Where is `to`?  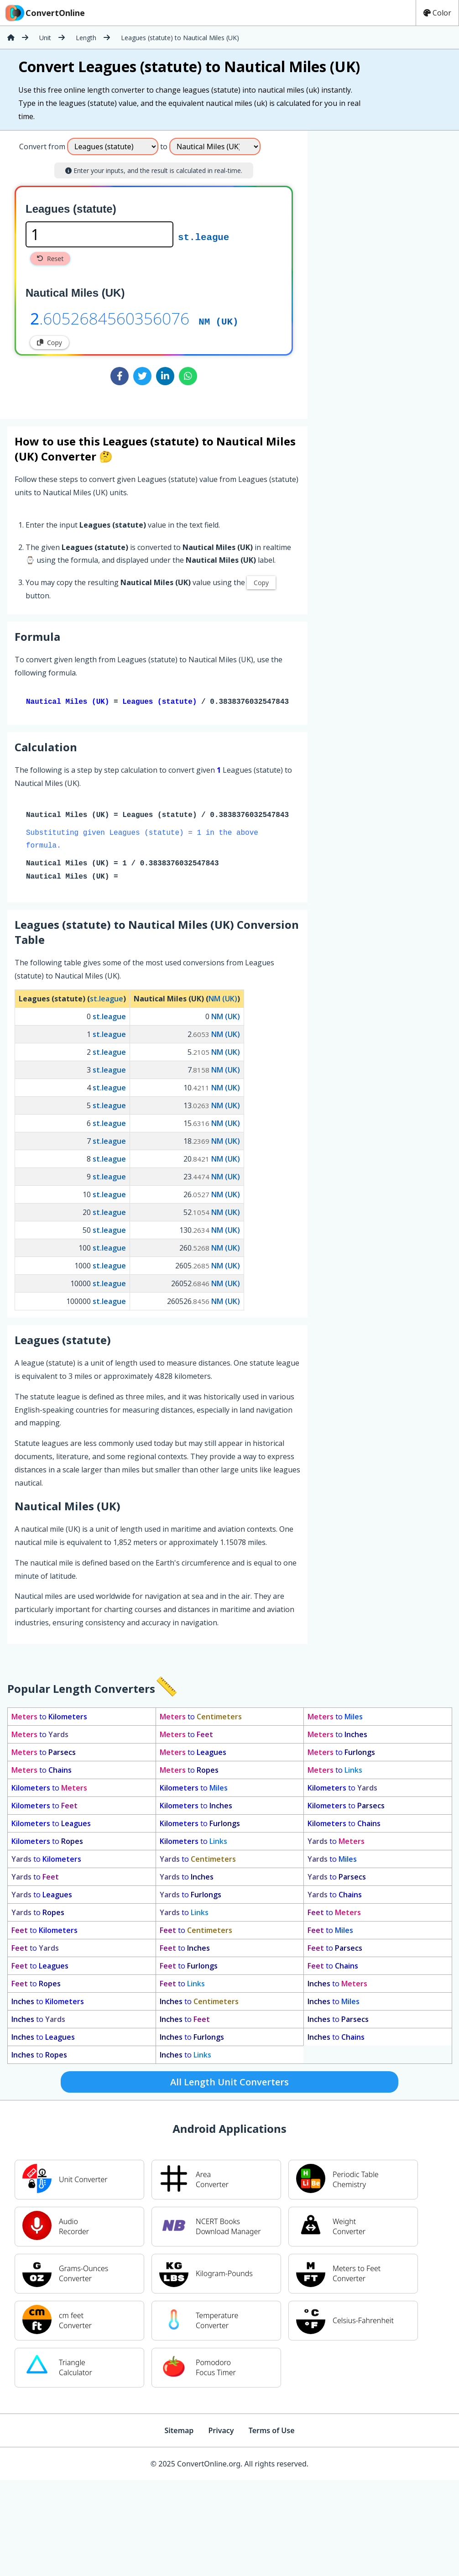
to is located at coordinates (49, 1718).